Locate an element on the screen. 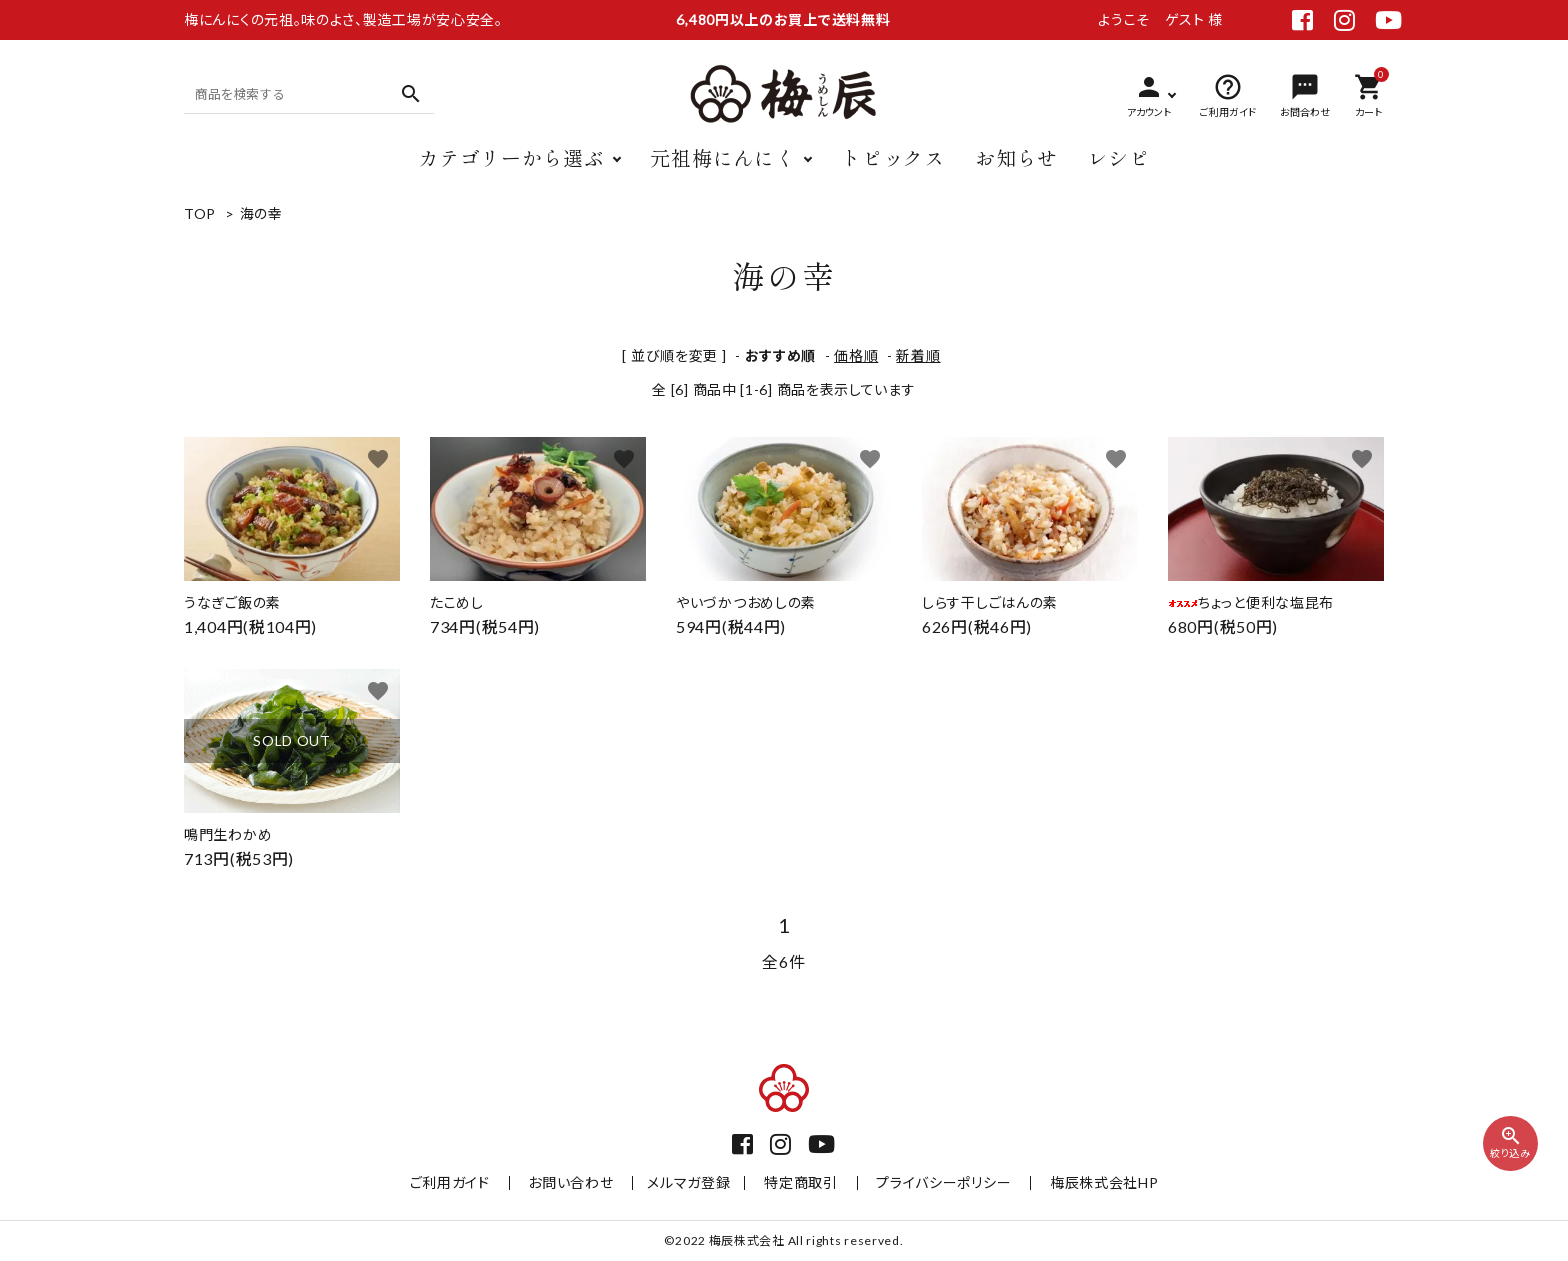  お問い合わせ is located at coordinates (580, 1182).